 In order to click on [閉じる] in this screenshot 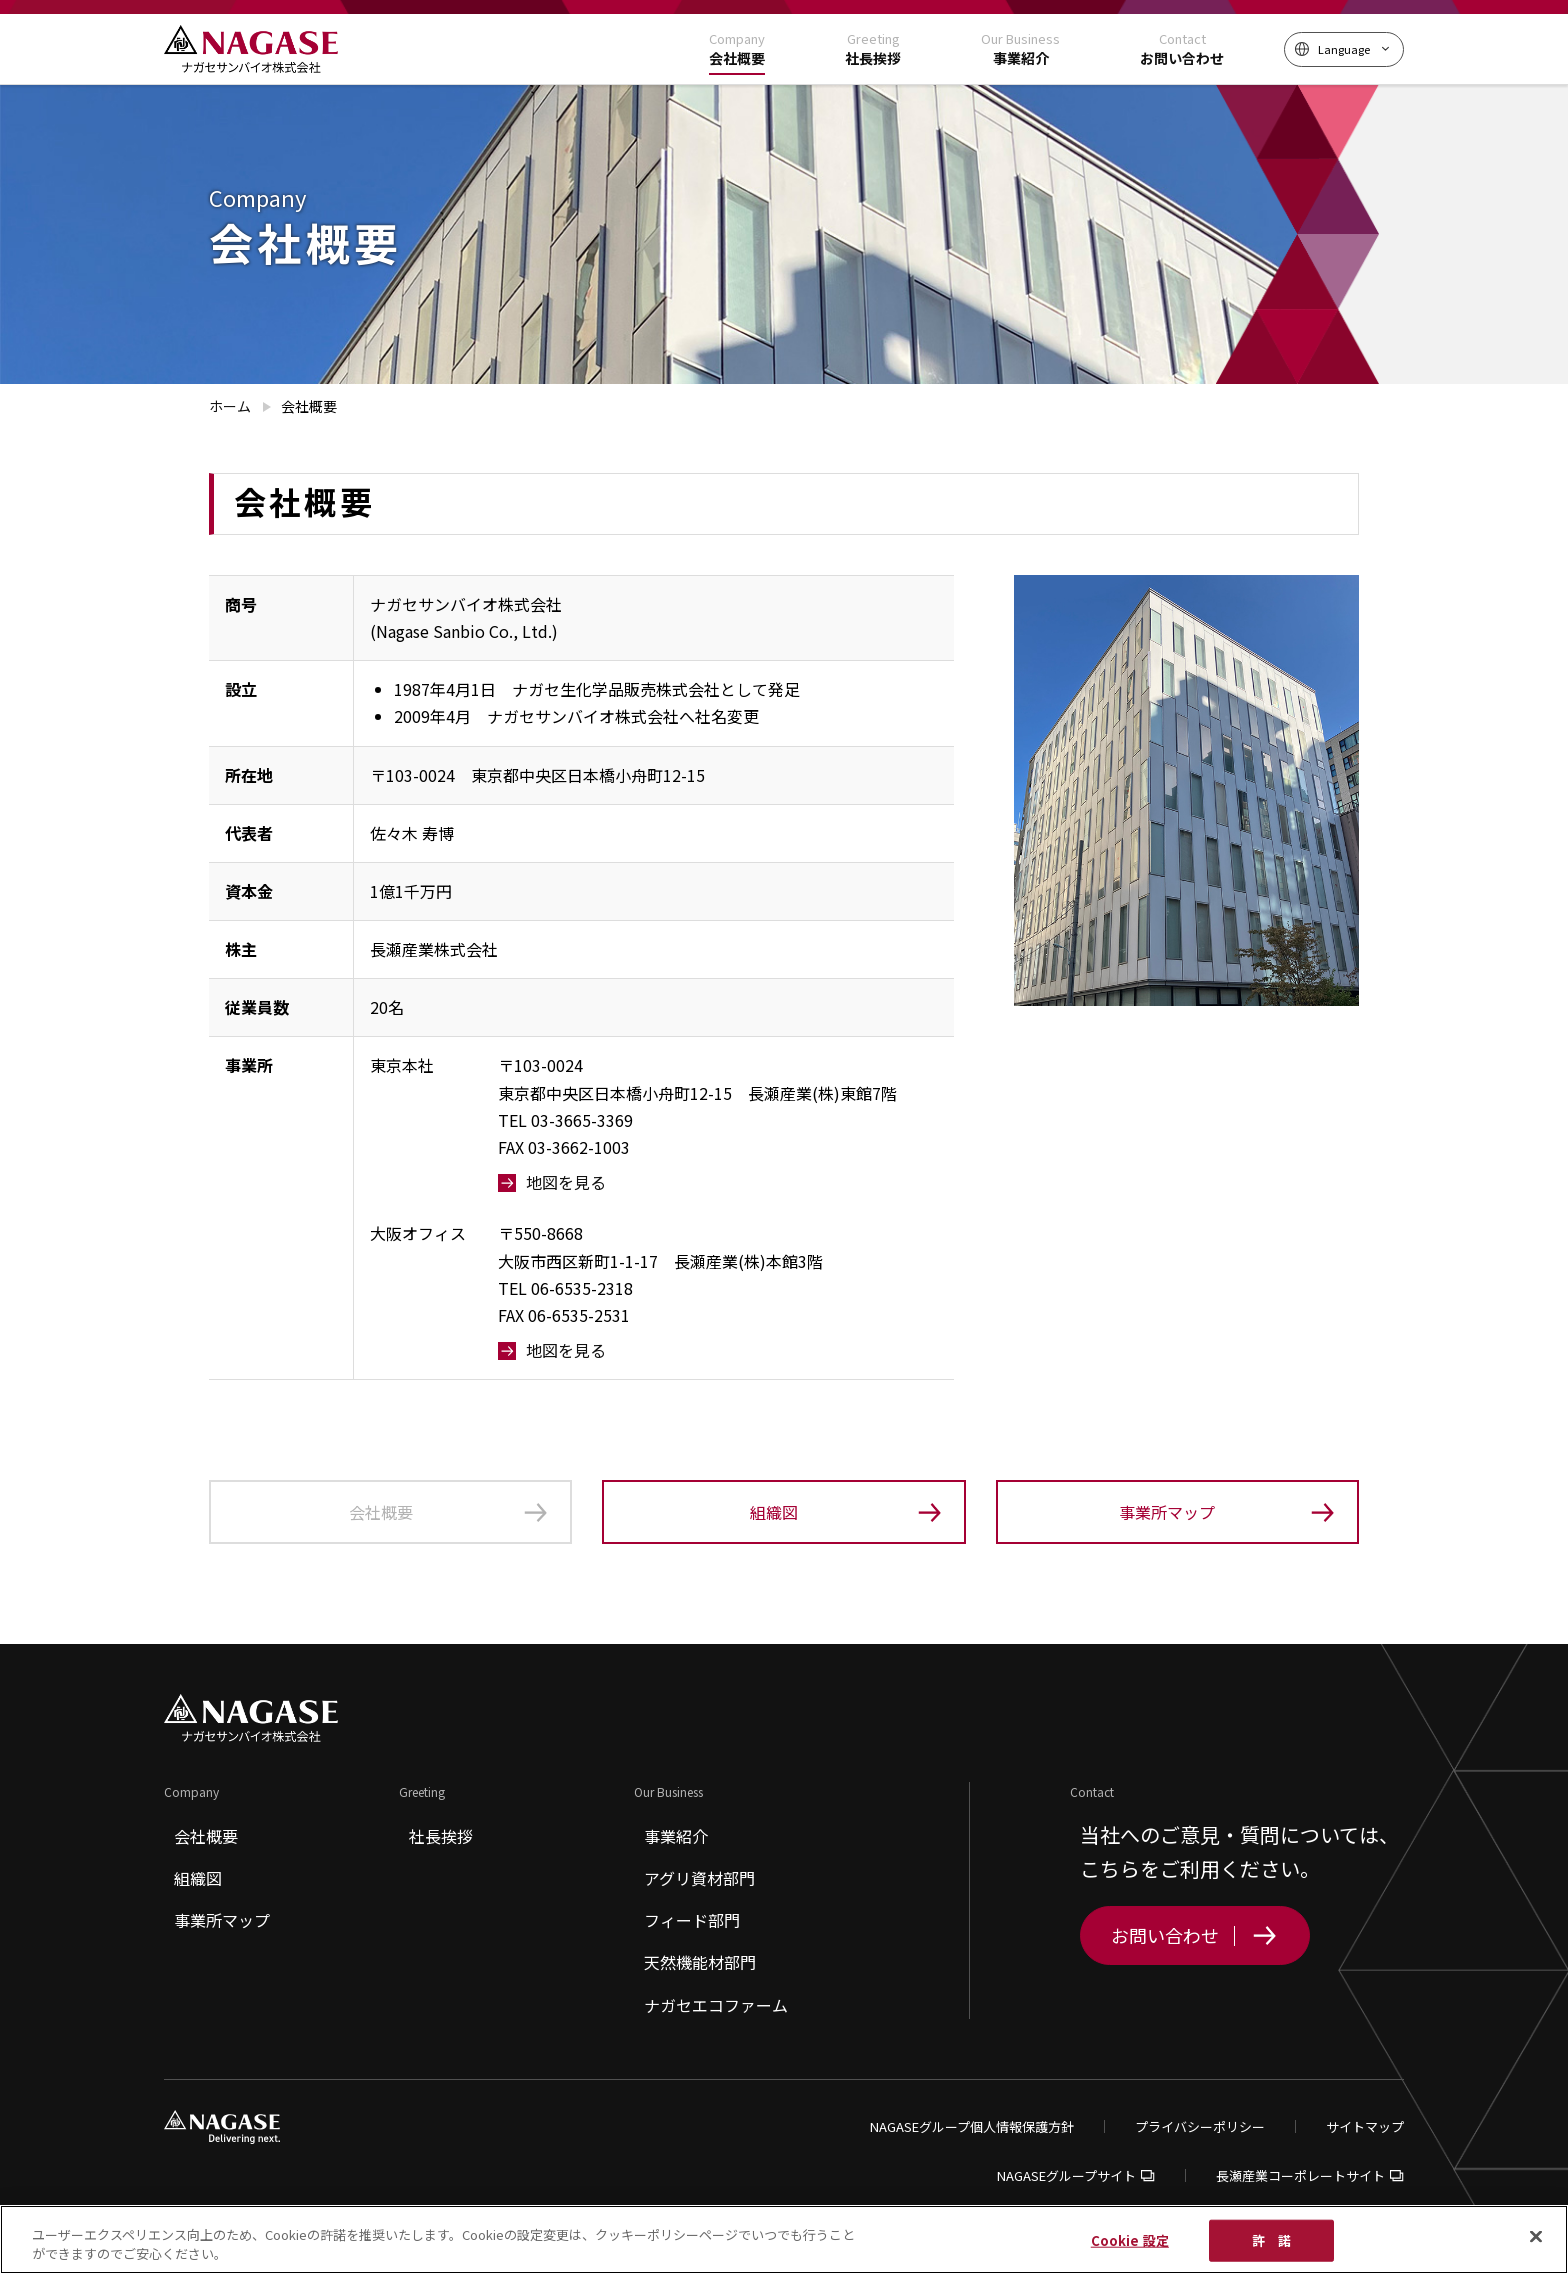, I will do `click(1536, 2237)`.